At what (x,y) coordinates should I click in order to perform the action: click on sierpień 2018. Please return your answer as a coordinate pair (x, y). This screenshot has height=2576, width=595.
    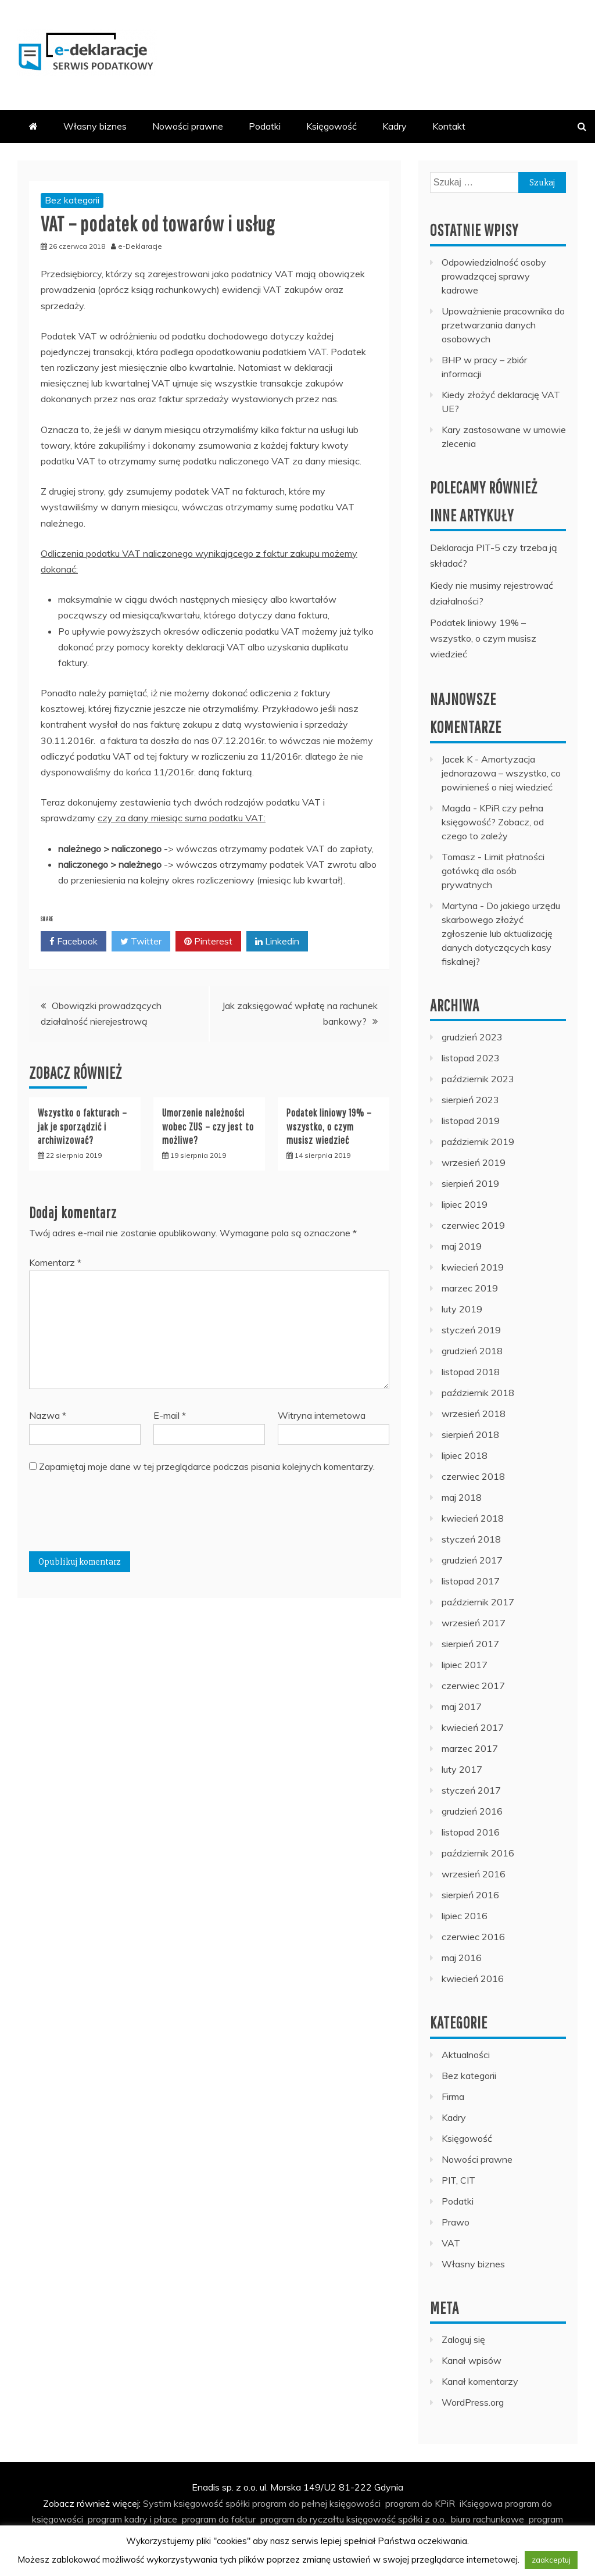
    Looking at the image, I should click on (470, 1434).